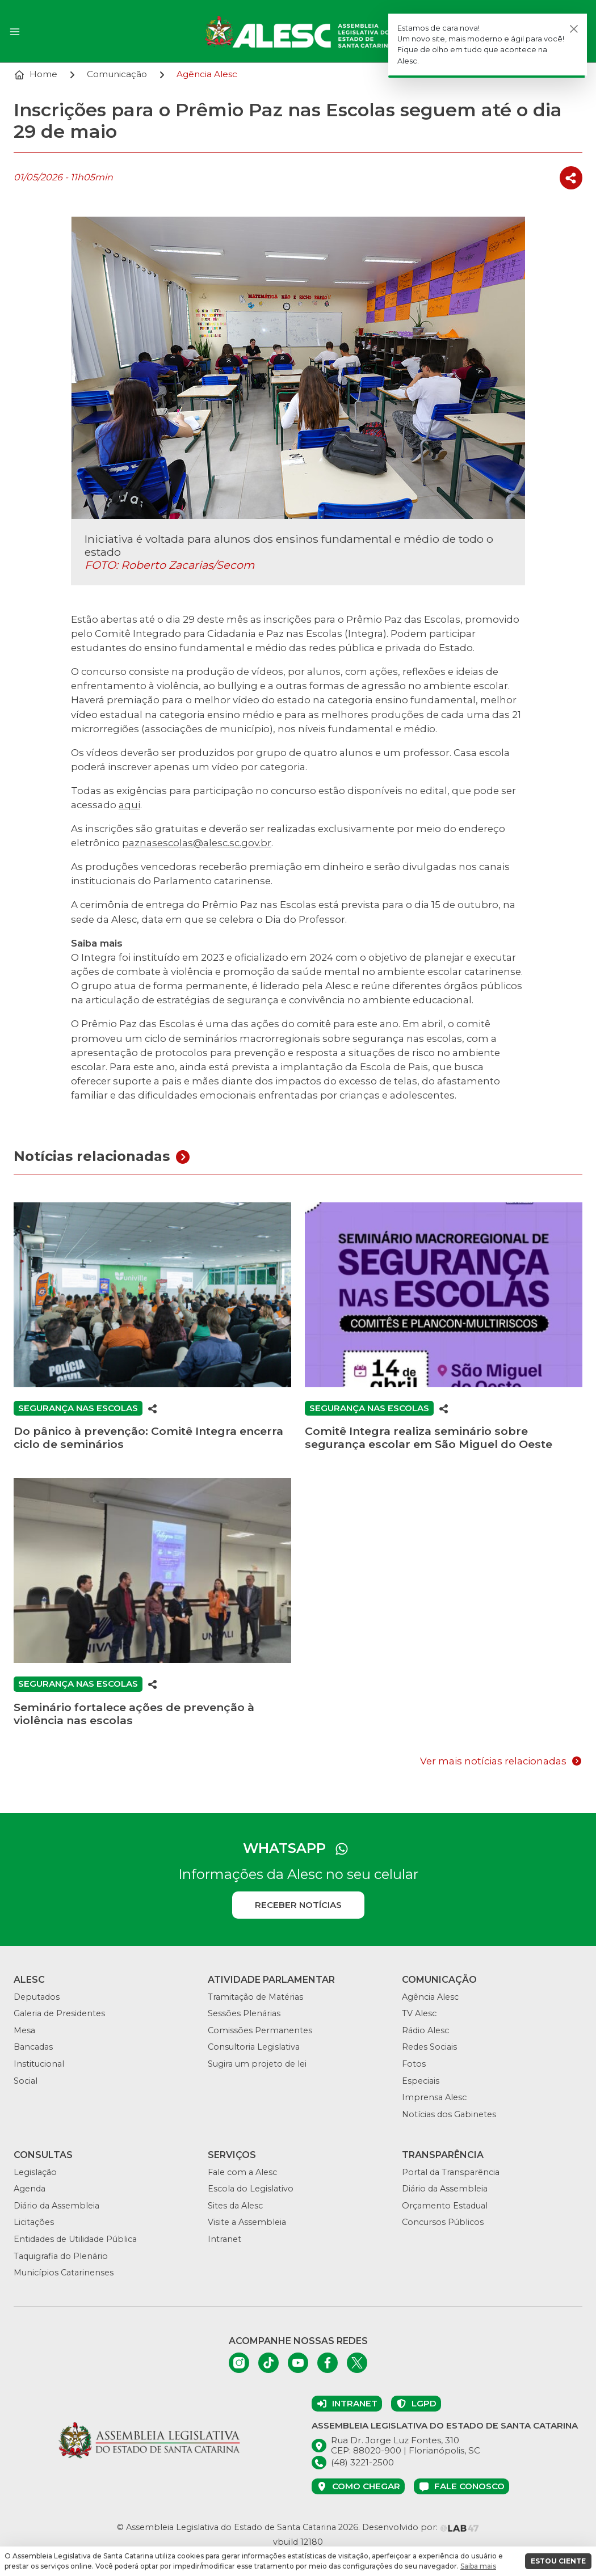 This screenshot has width=596, height=2576. I want to click on Licitações, so click(34, 2222).